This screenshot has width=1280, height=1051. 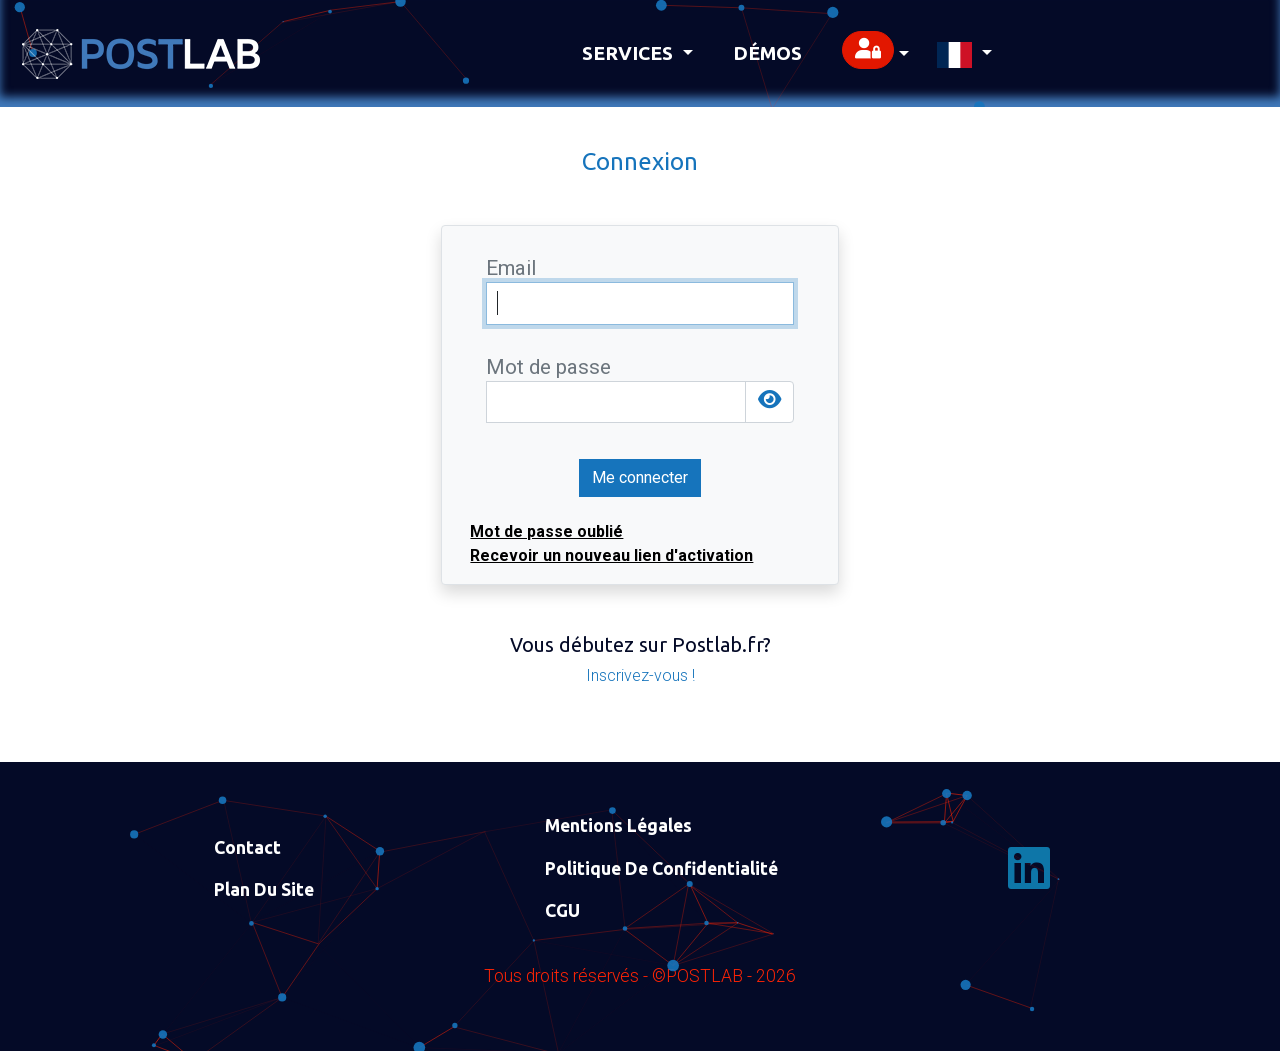 I want to click on CGU, so click(x=562, y=910).